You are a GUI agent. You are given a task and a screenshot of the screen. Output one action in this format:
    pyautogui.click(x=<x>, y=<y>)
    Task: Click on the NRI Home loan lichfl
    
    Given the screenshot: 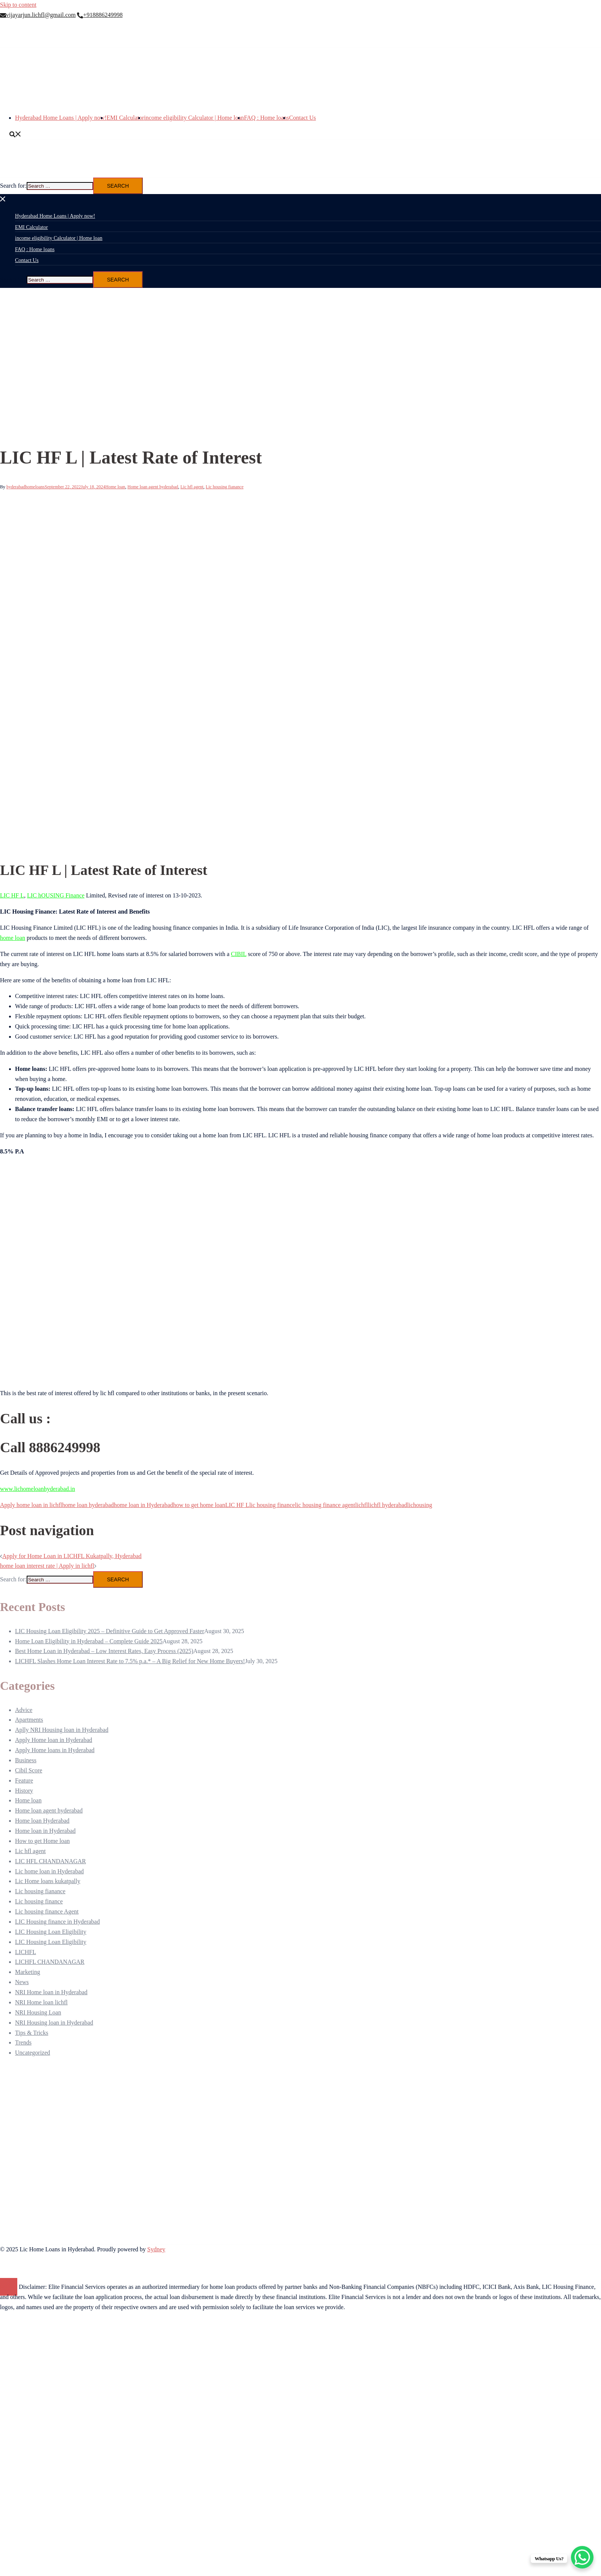 What is the action you would take?
    pyautogui.click(x=41, y=2002)
    